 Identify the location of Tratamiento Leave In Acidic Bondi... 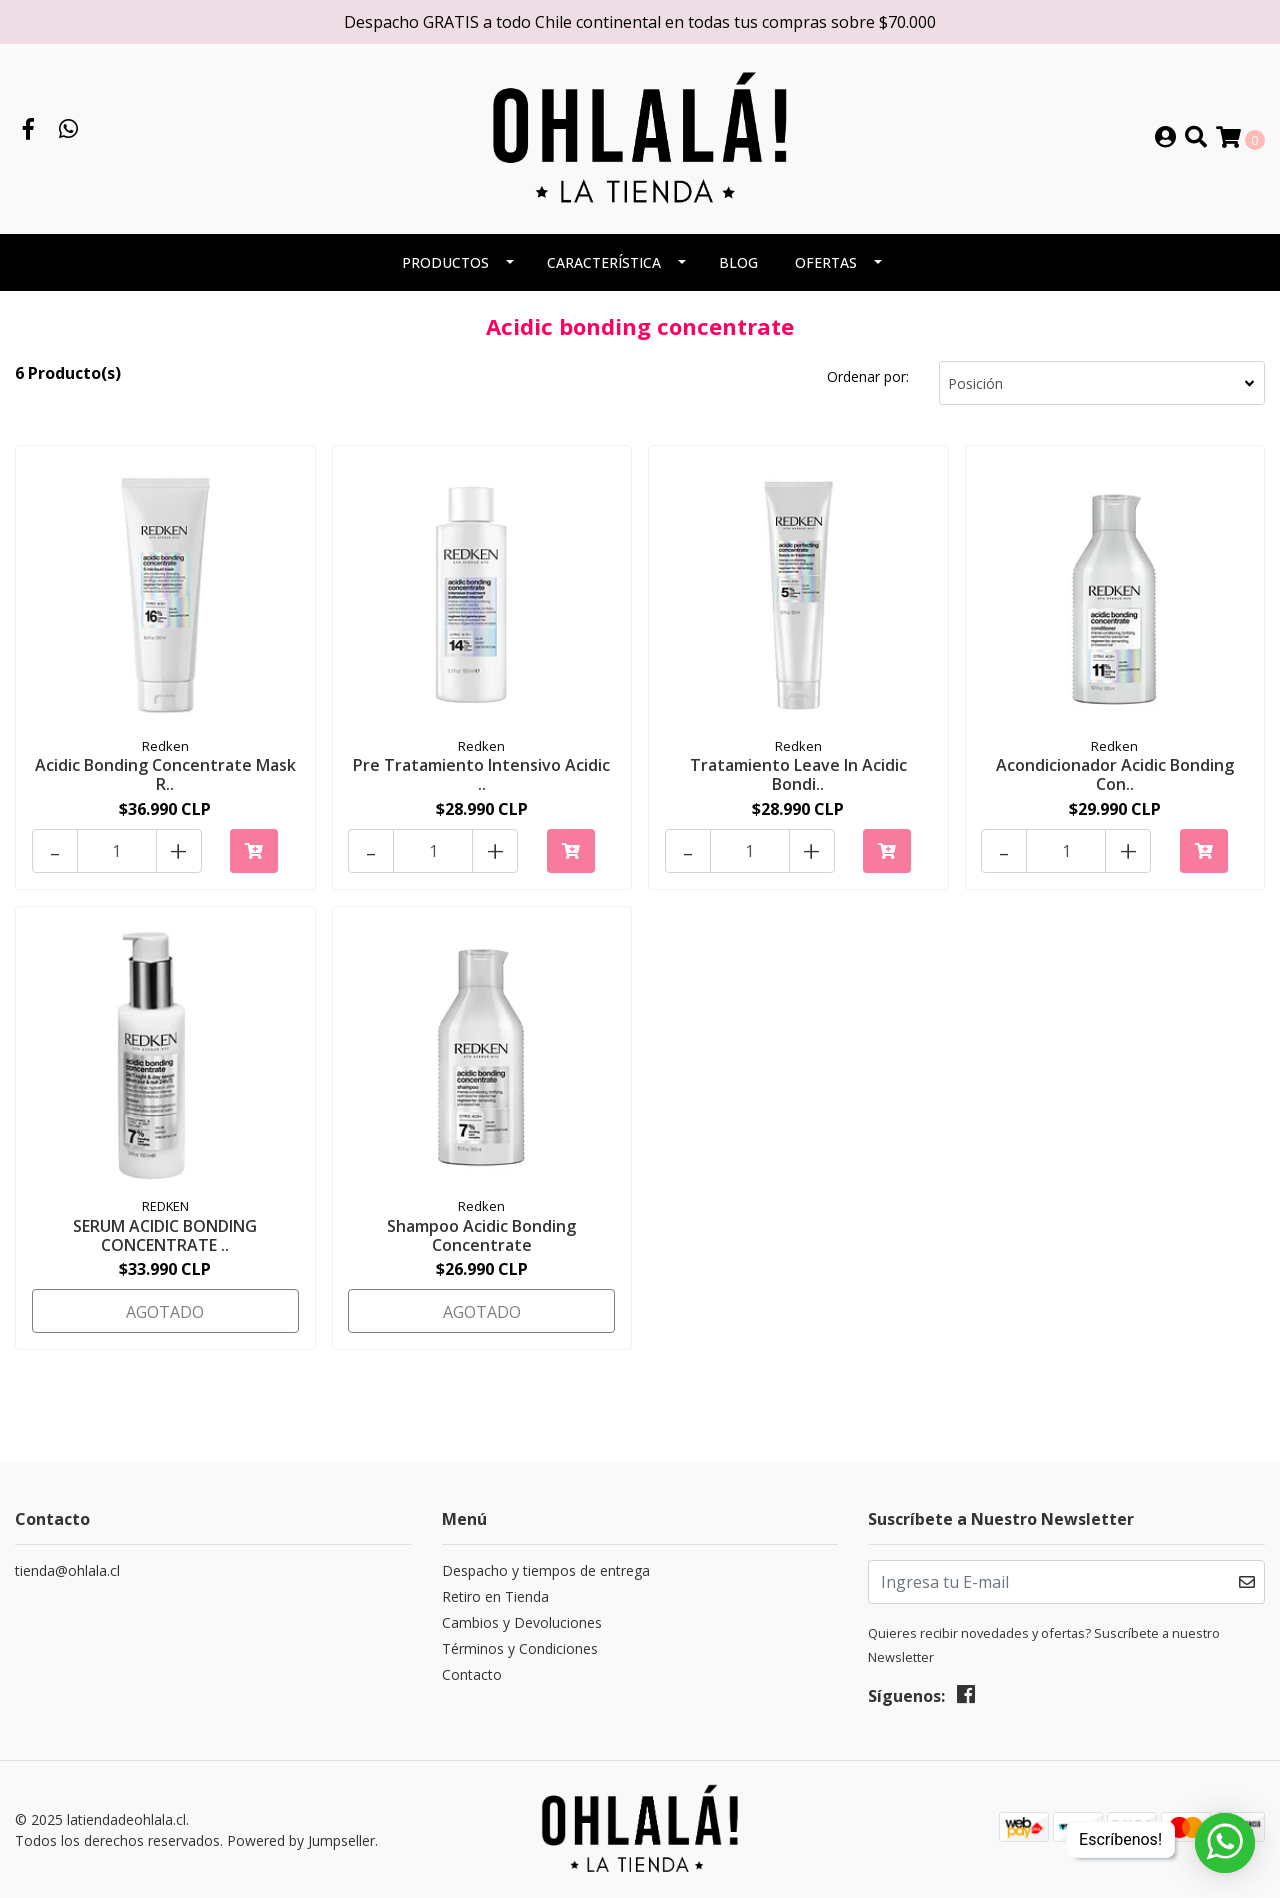
(798, 774).